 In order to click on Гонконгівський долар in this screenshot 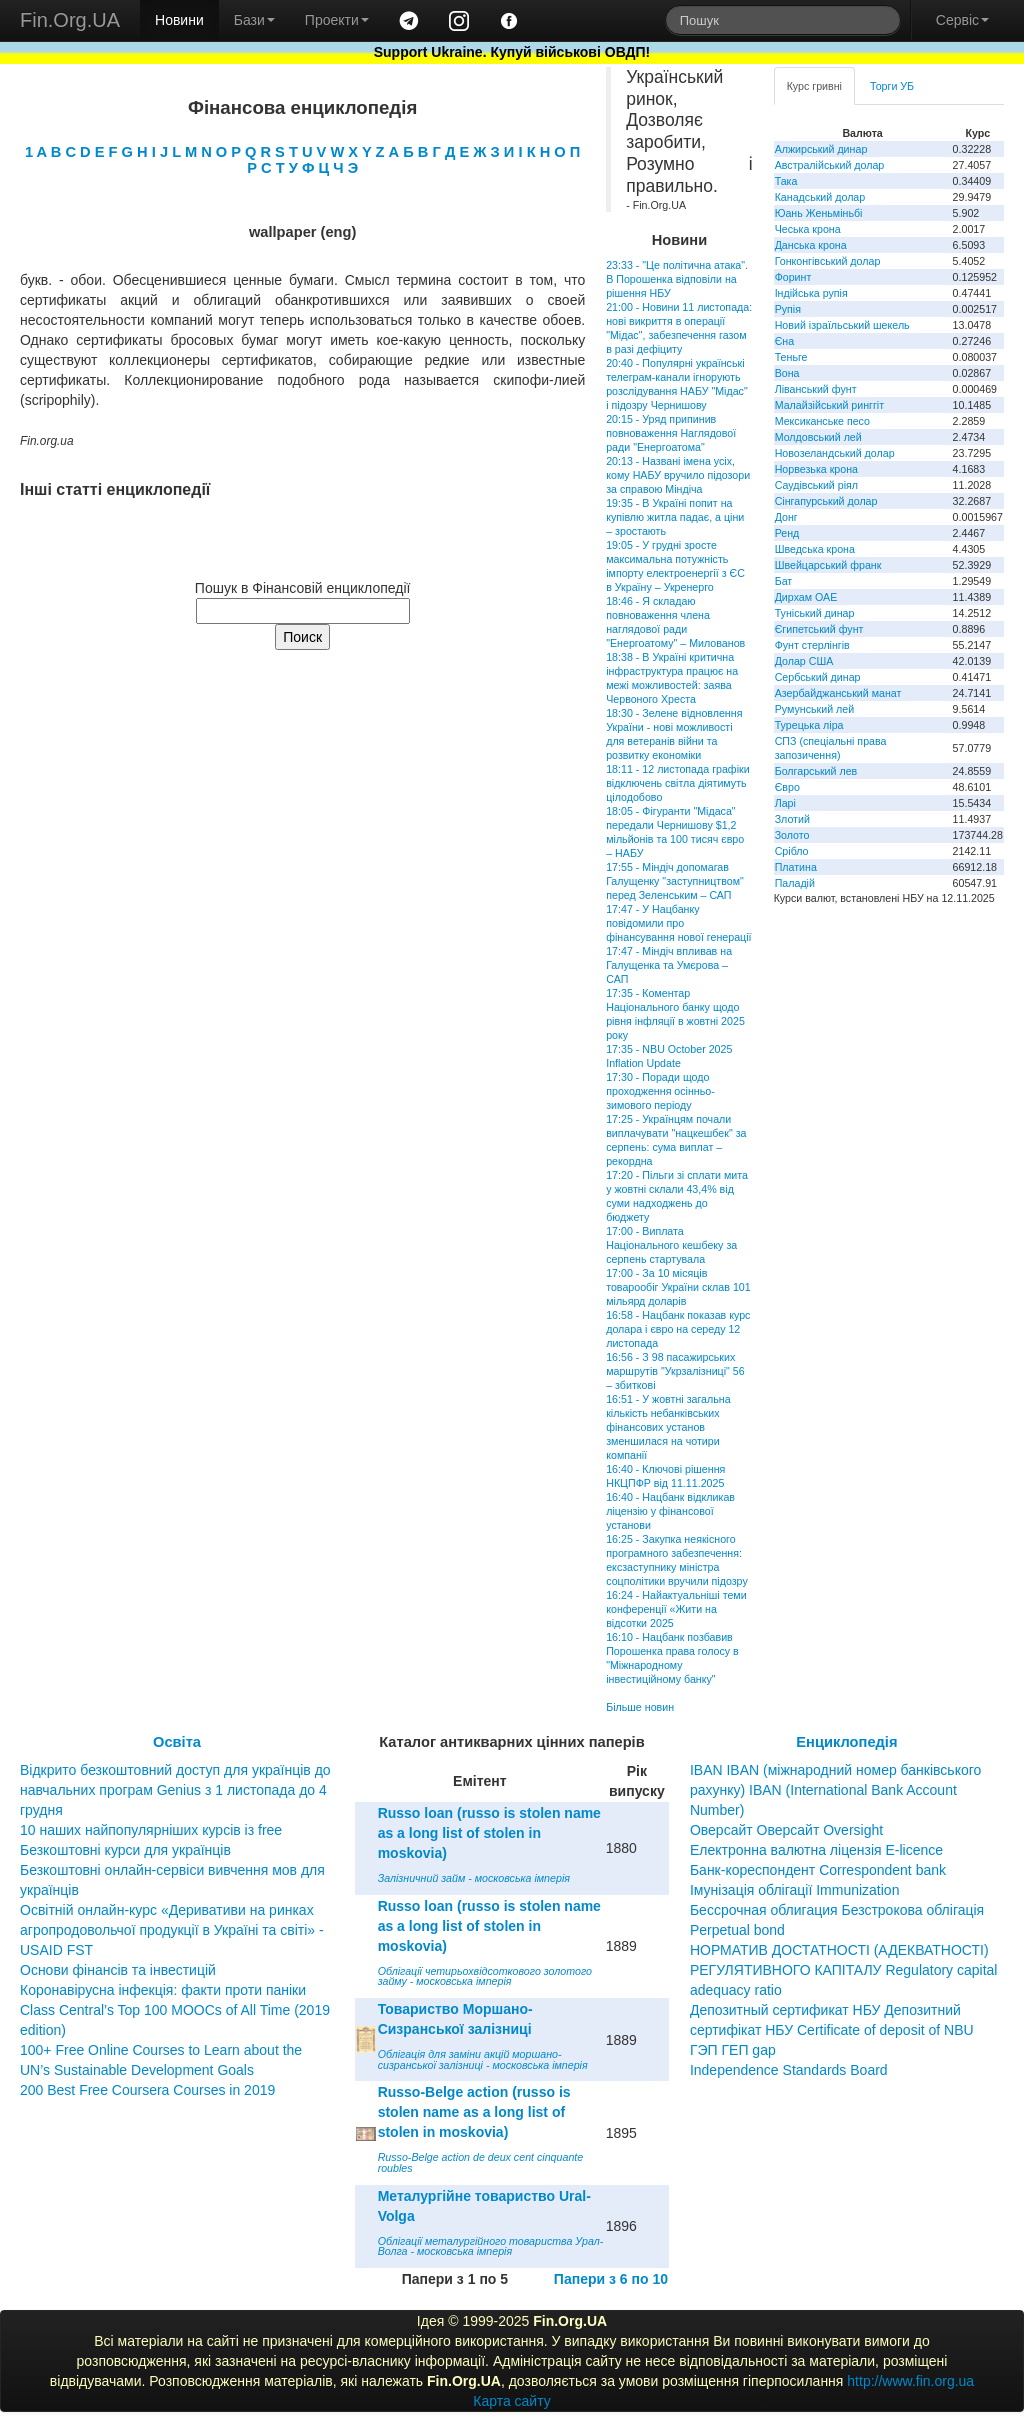, I will do `click(828, 261)`.